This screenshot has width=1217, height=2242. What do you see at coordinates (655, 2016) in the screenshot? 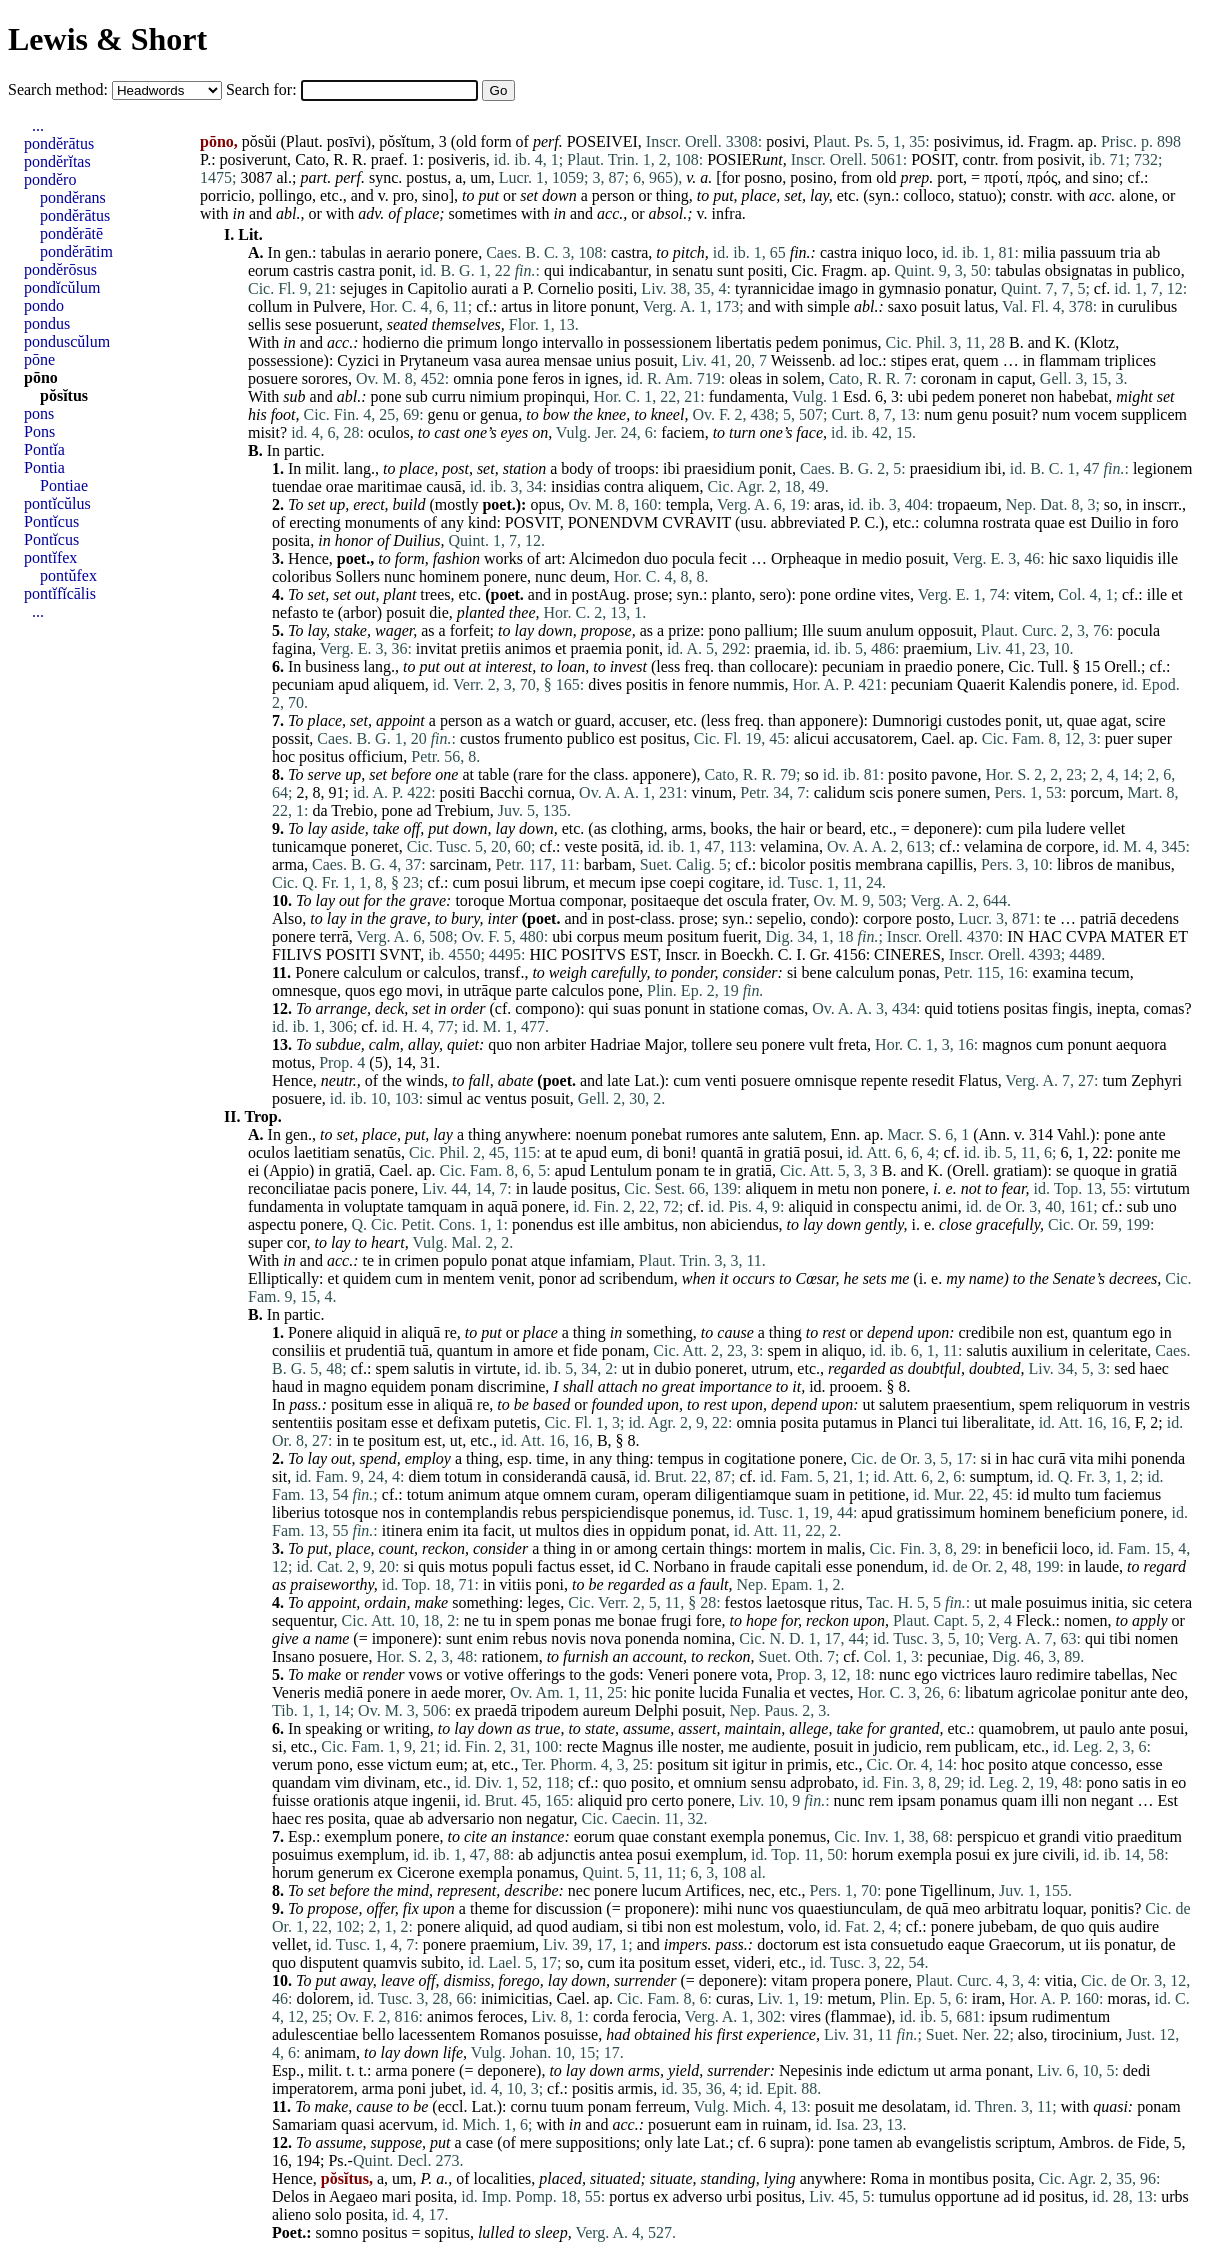
I see `ferocia` at bounding box center [655, 2016].